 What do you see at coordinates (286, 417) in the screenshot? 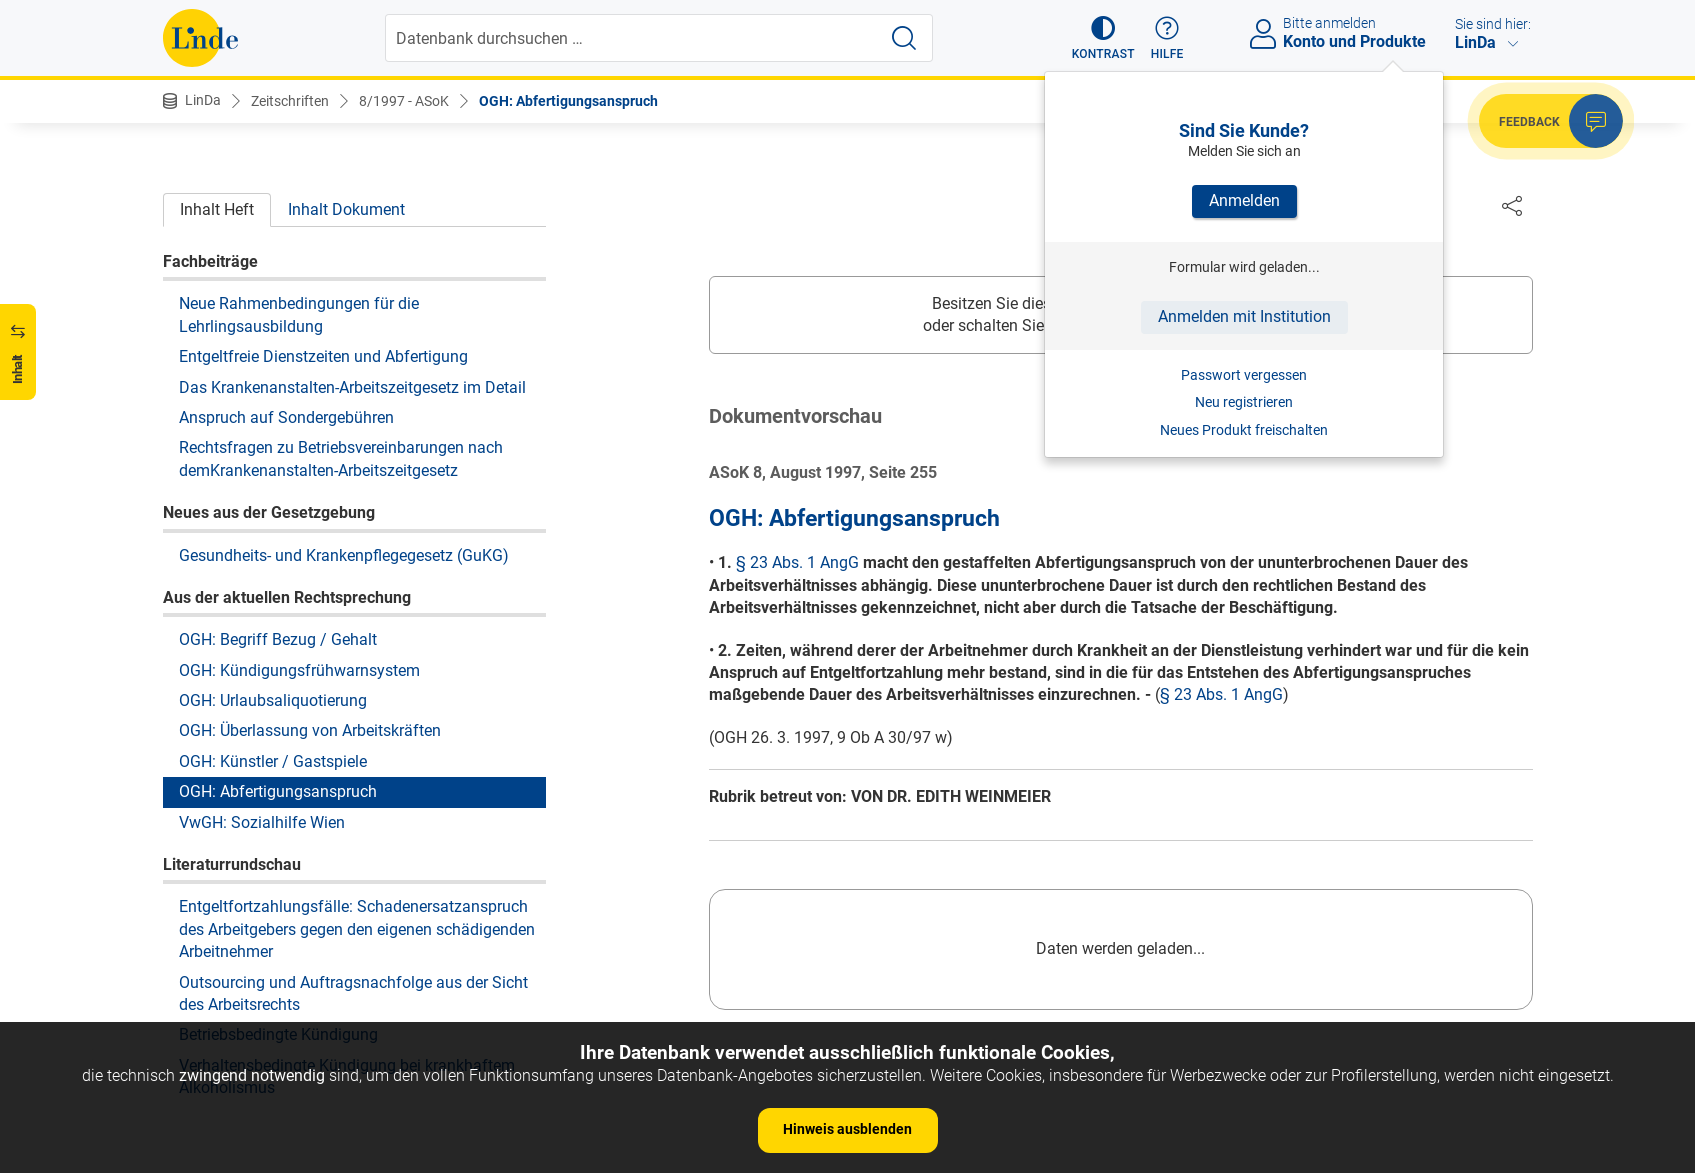
I see `Anspruch auf Sondergebühren` at bounding box center [286, 417].